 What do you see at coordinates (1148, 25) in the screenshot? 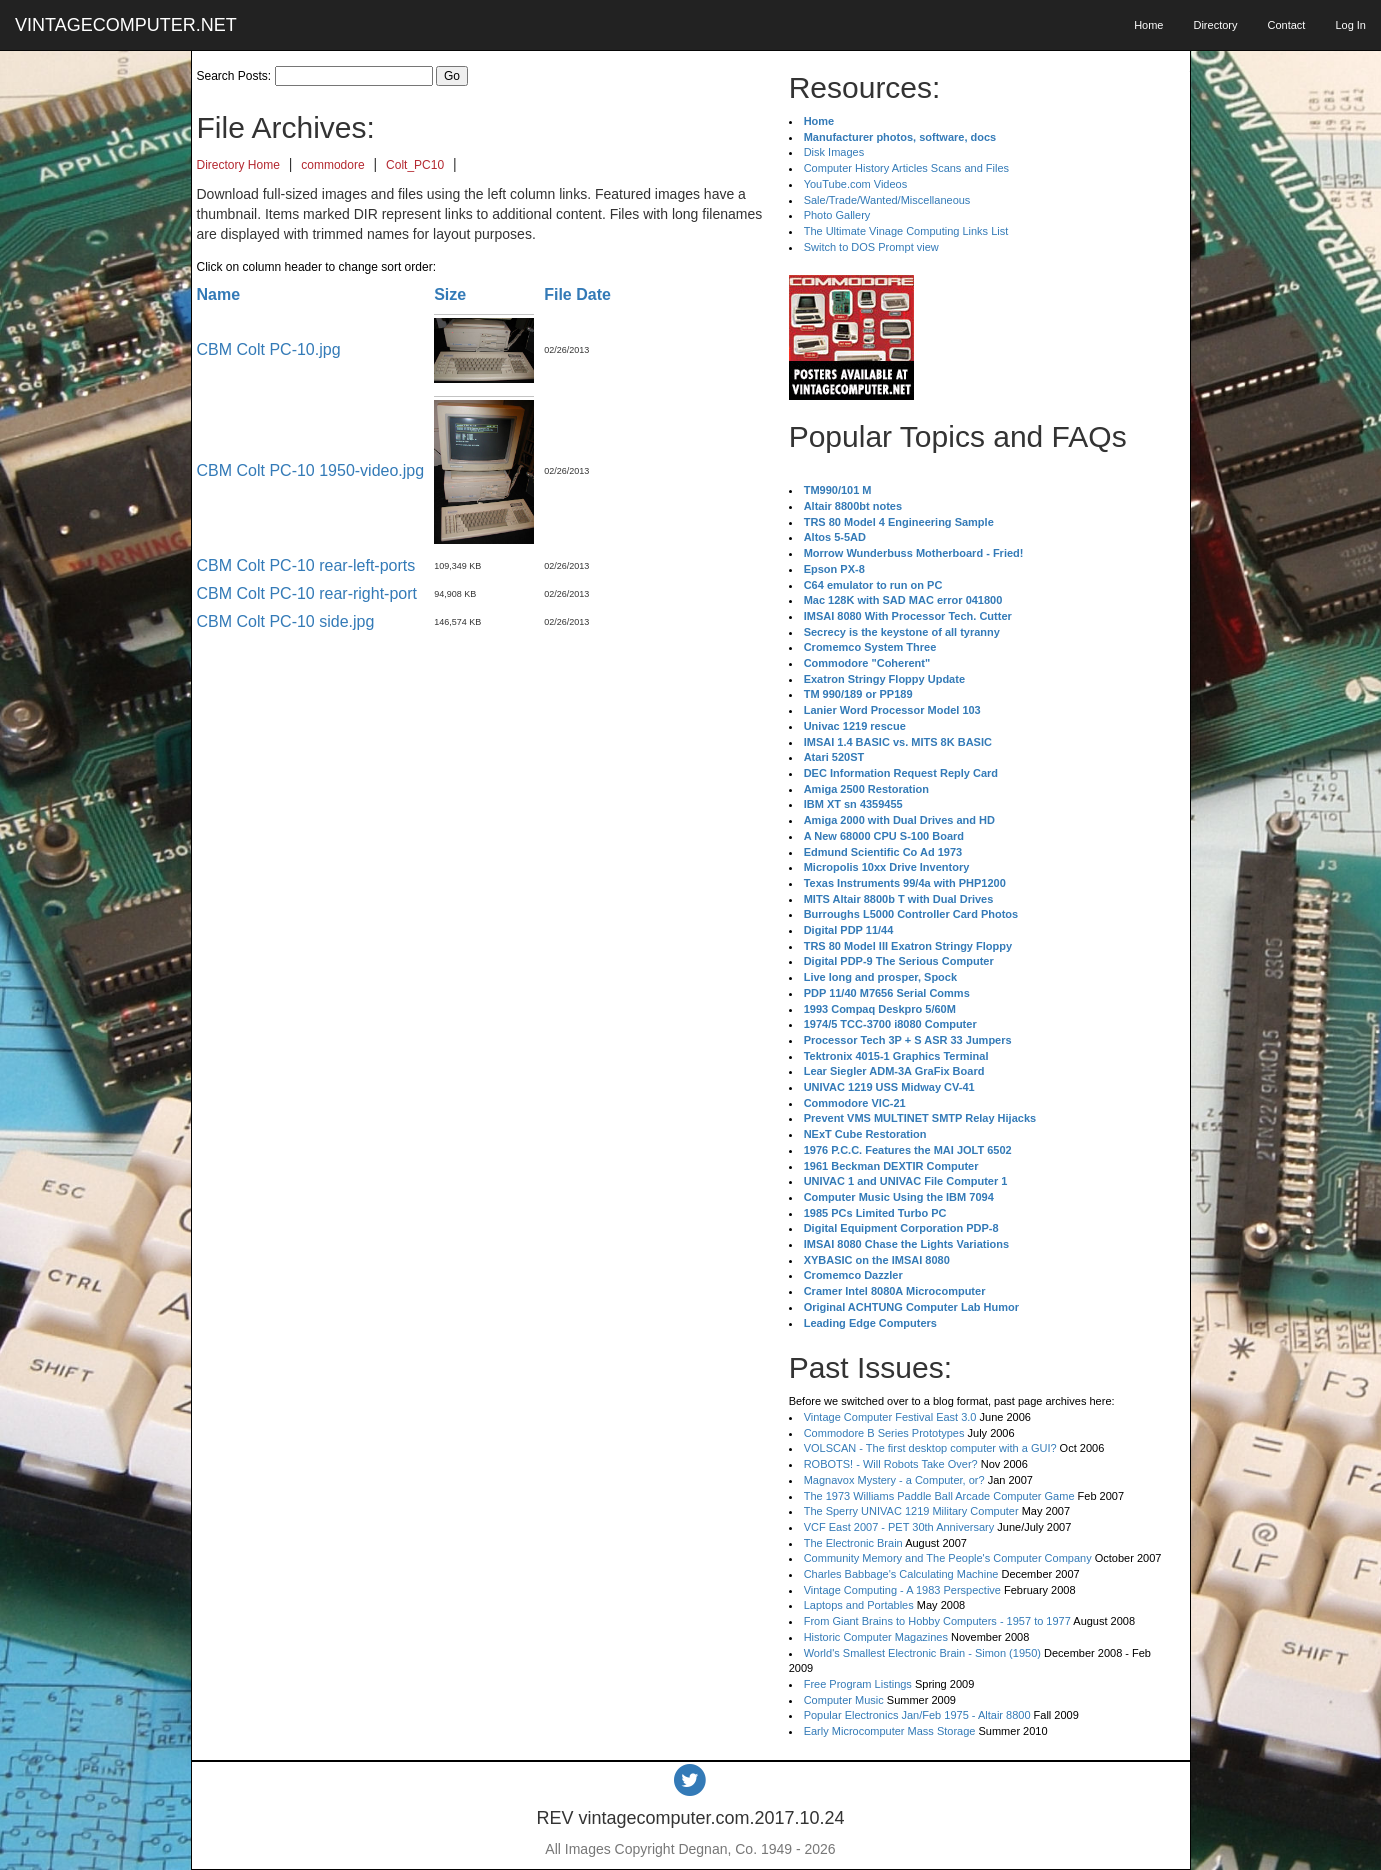
I see `Home` at bounding box center [1148, 25].